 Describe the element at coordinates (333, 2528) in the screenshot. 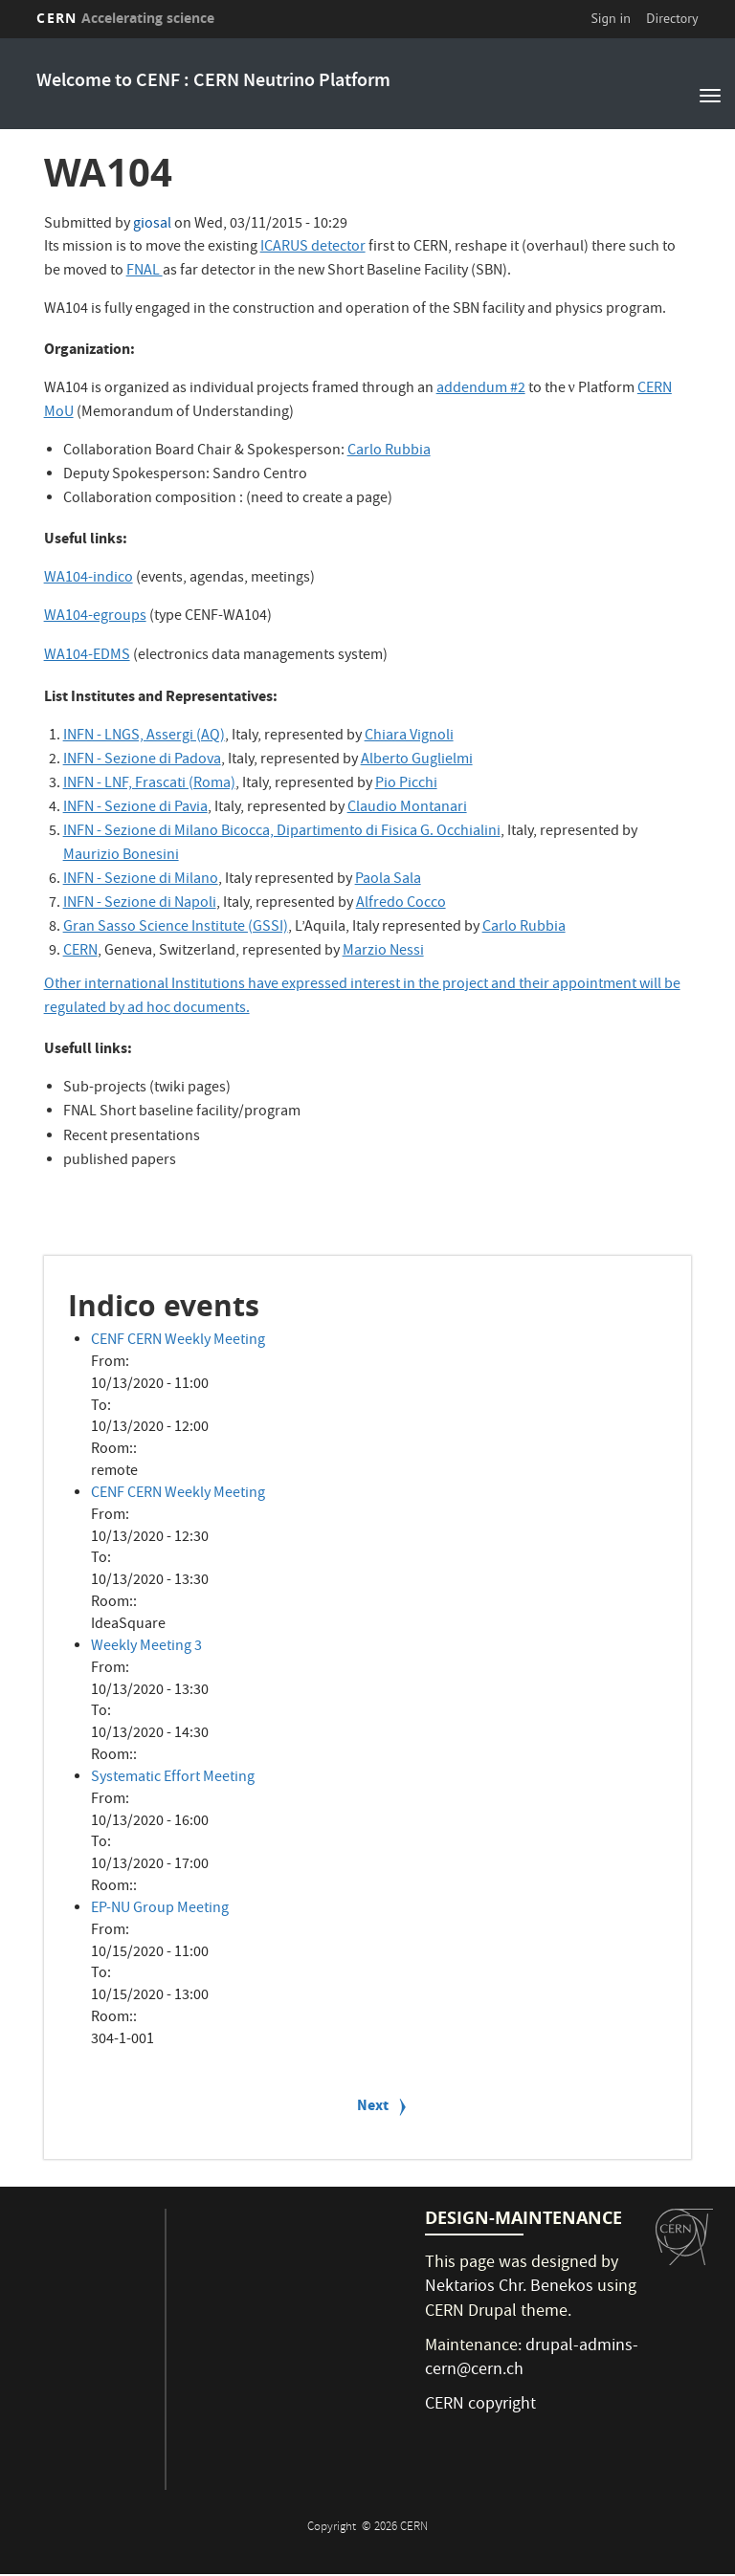

I see `Copyright` at that location.